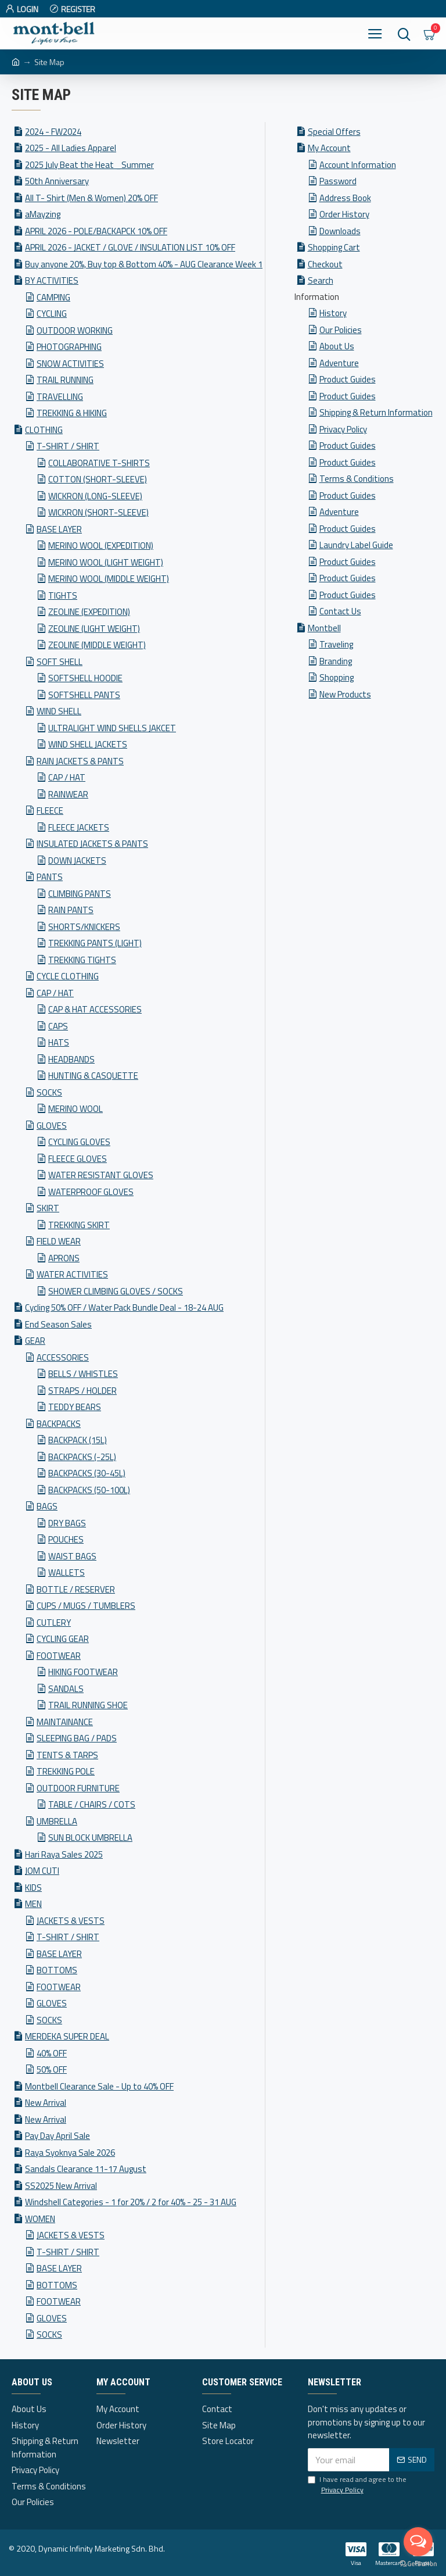  I want to click on TRAIL RUNNING, so click(65, 380).